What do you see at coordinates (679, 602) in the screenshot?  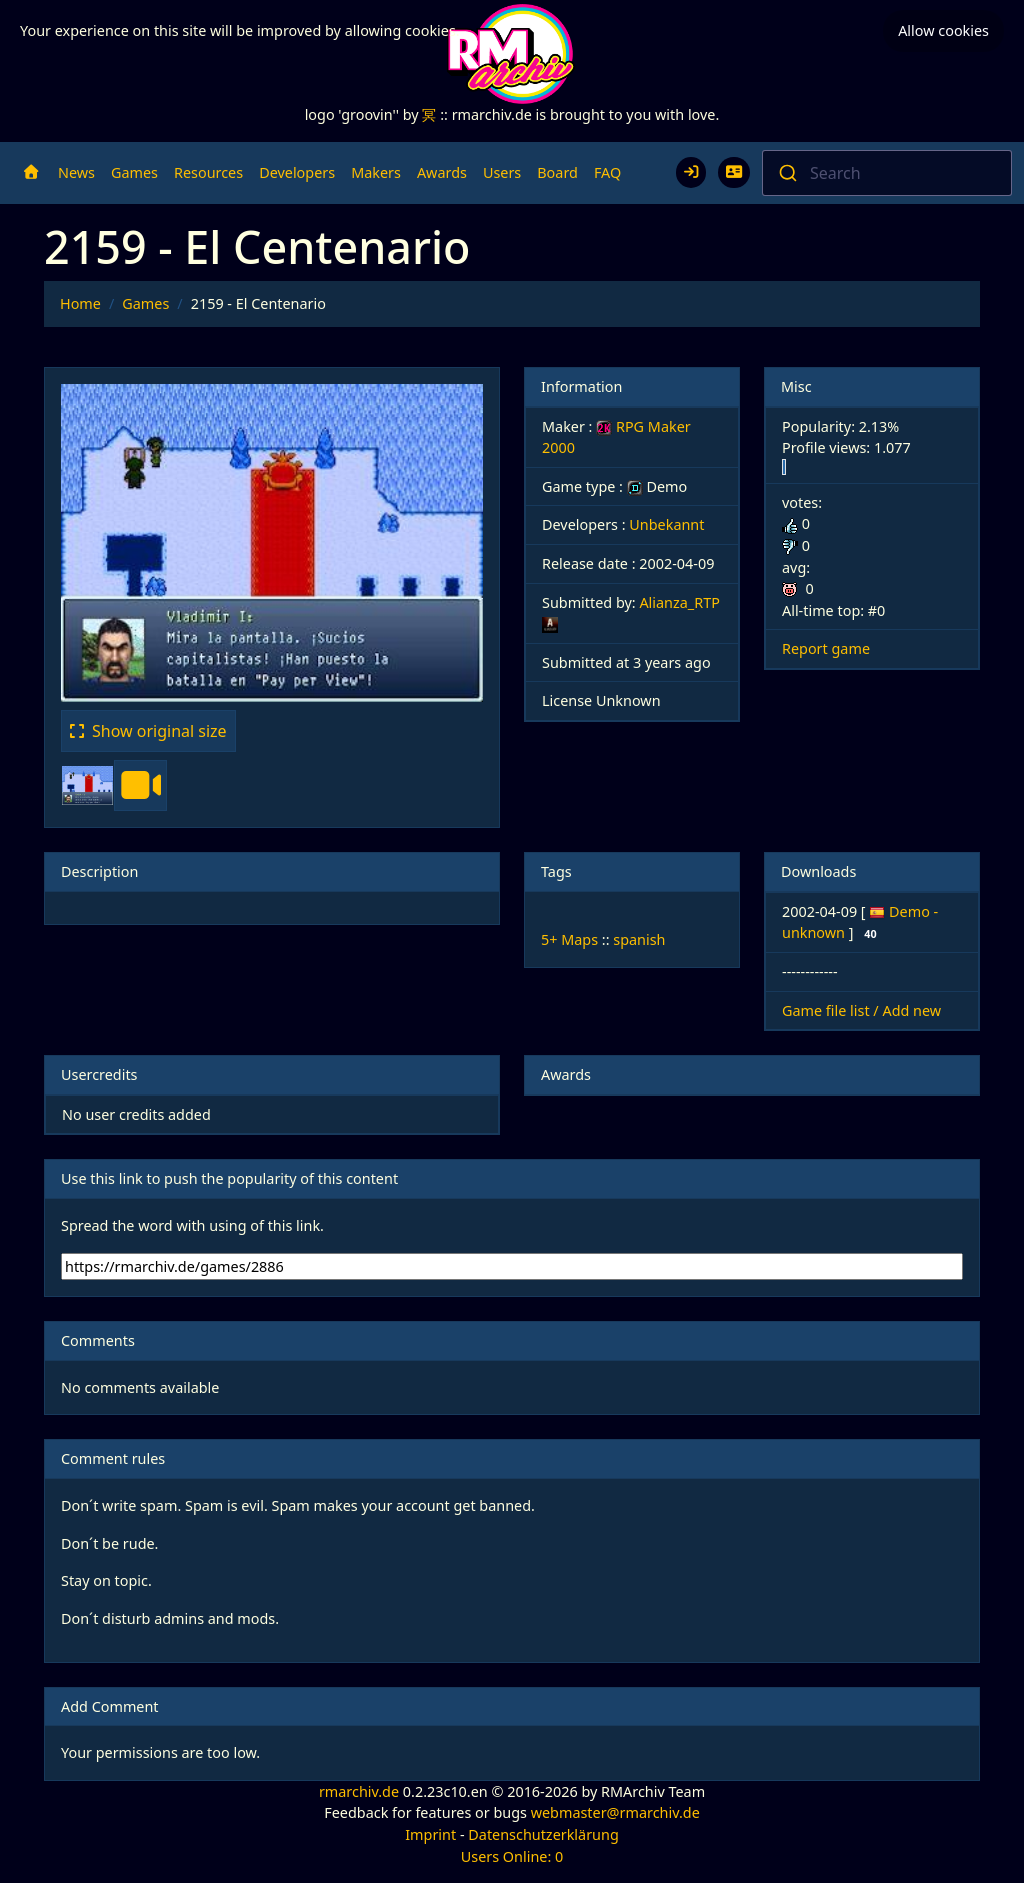 I see `Alianza_RTP` at bounding box center [679, 602].